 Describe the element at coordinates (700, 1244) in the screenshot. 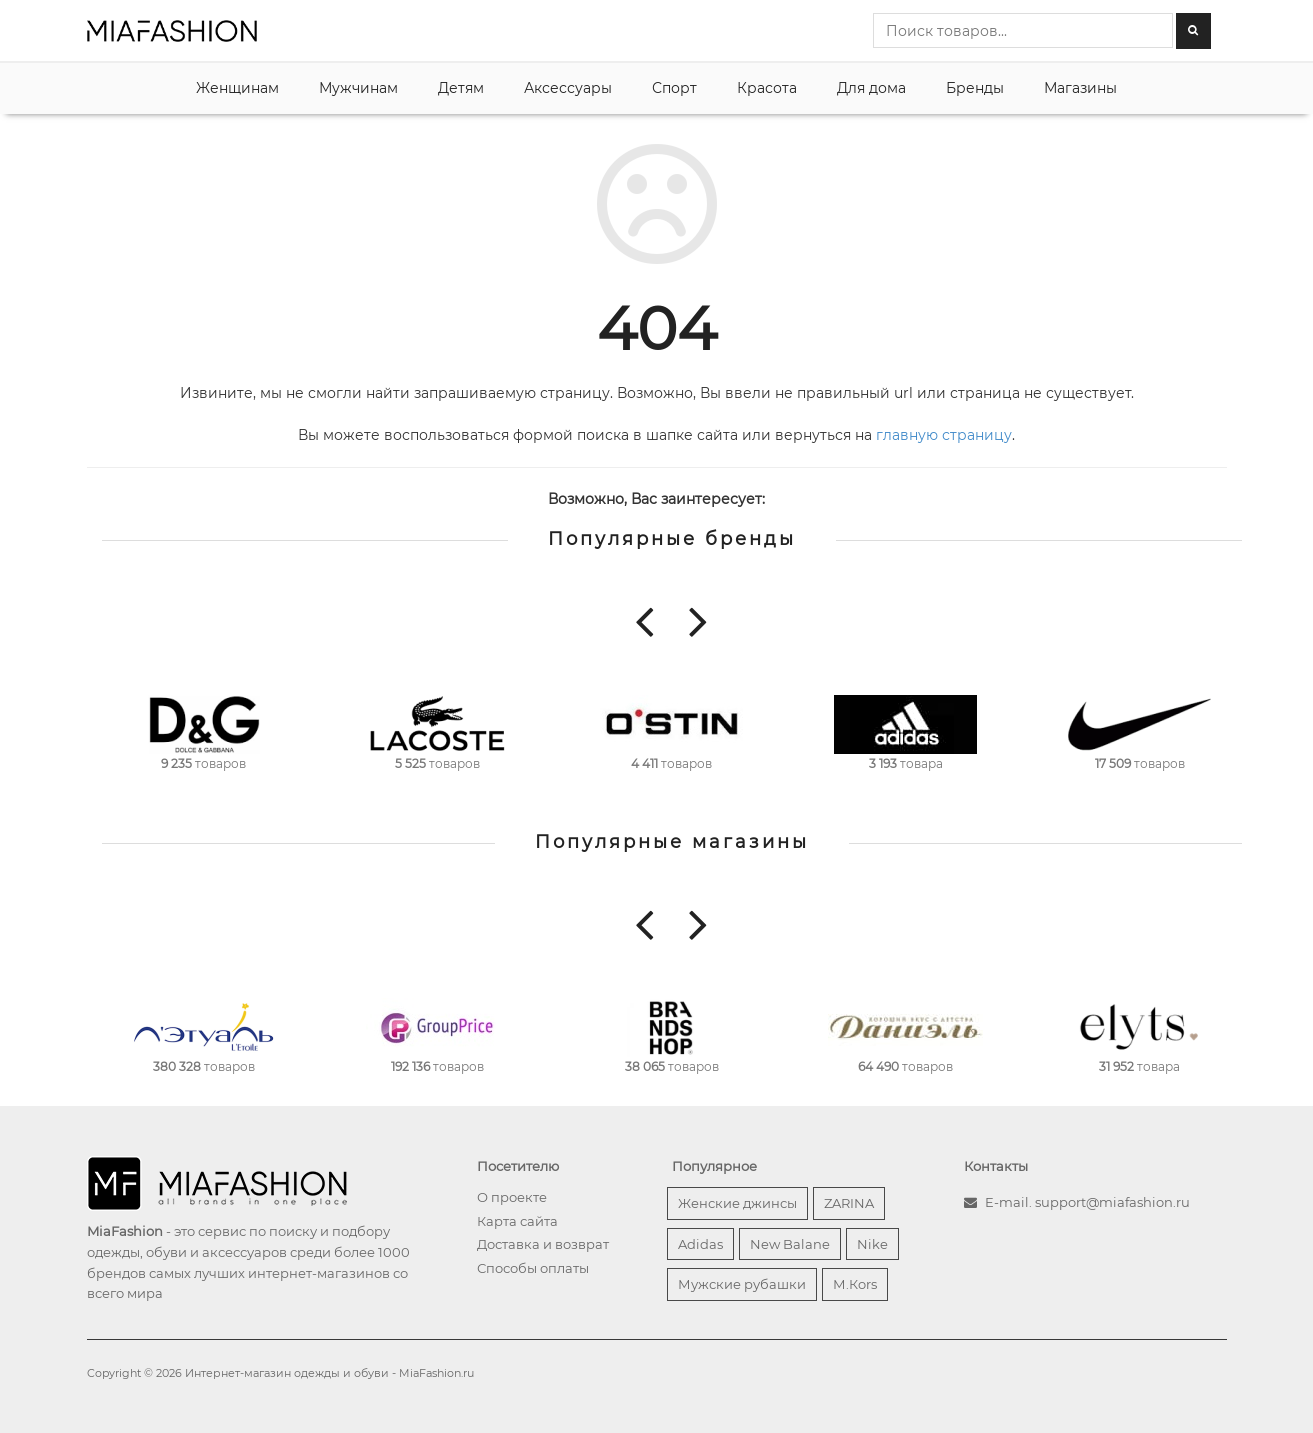

I see `Adidas` at that location.